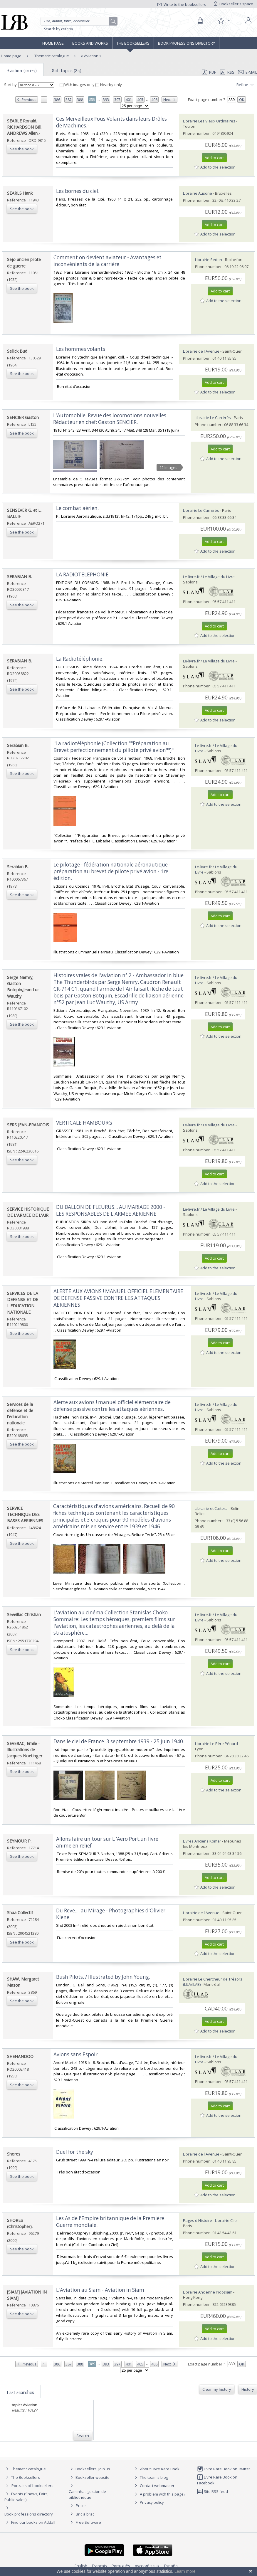 The width and height of the screenshot is (257, 2576). What do you see at coordinates (147, 2565) in the screenshot?
I see `русский язык` at bounding box center [147, 2565].